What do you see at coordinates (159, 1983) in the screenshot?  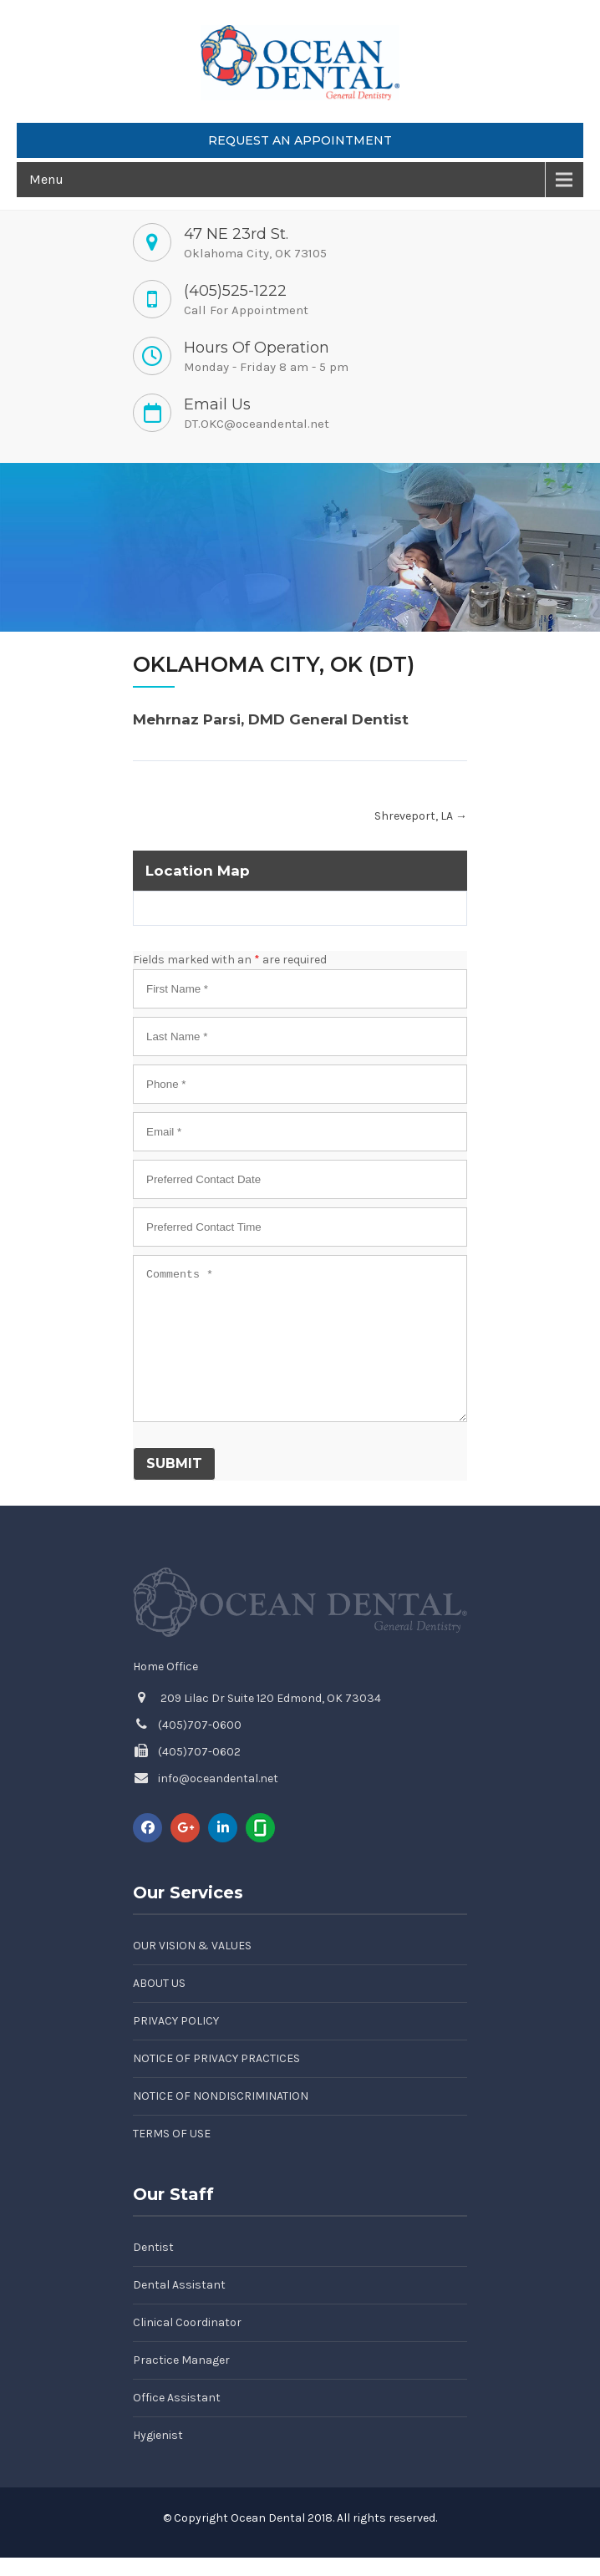 I see `About Us` at bounding box center [159, 1983].